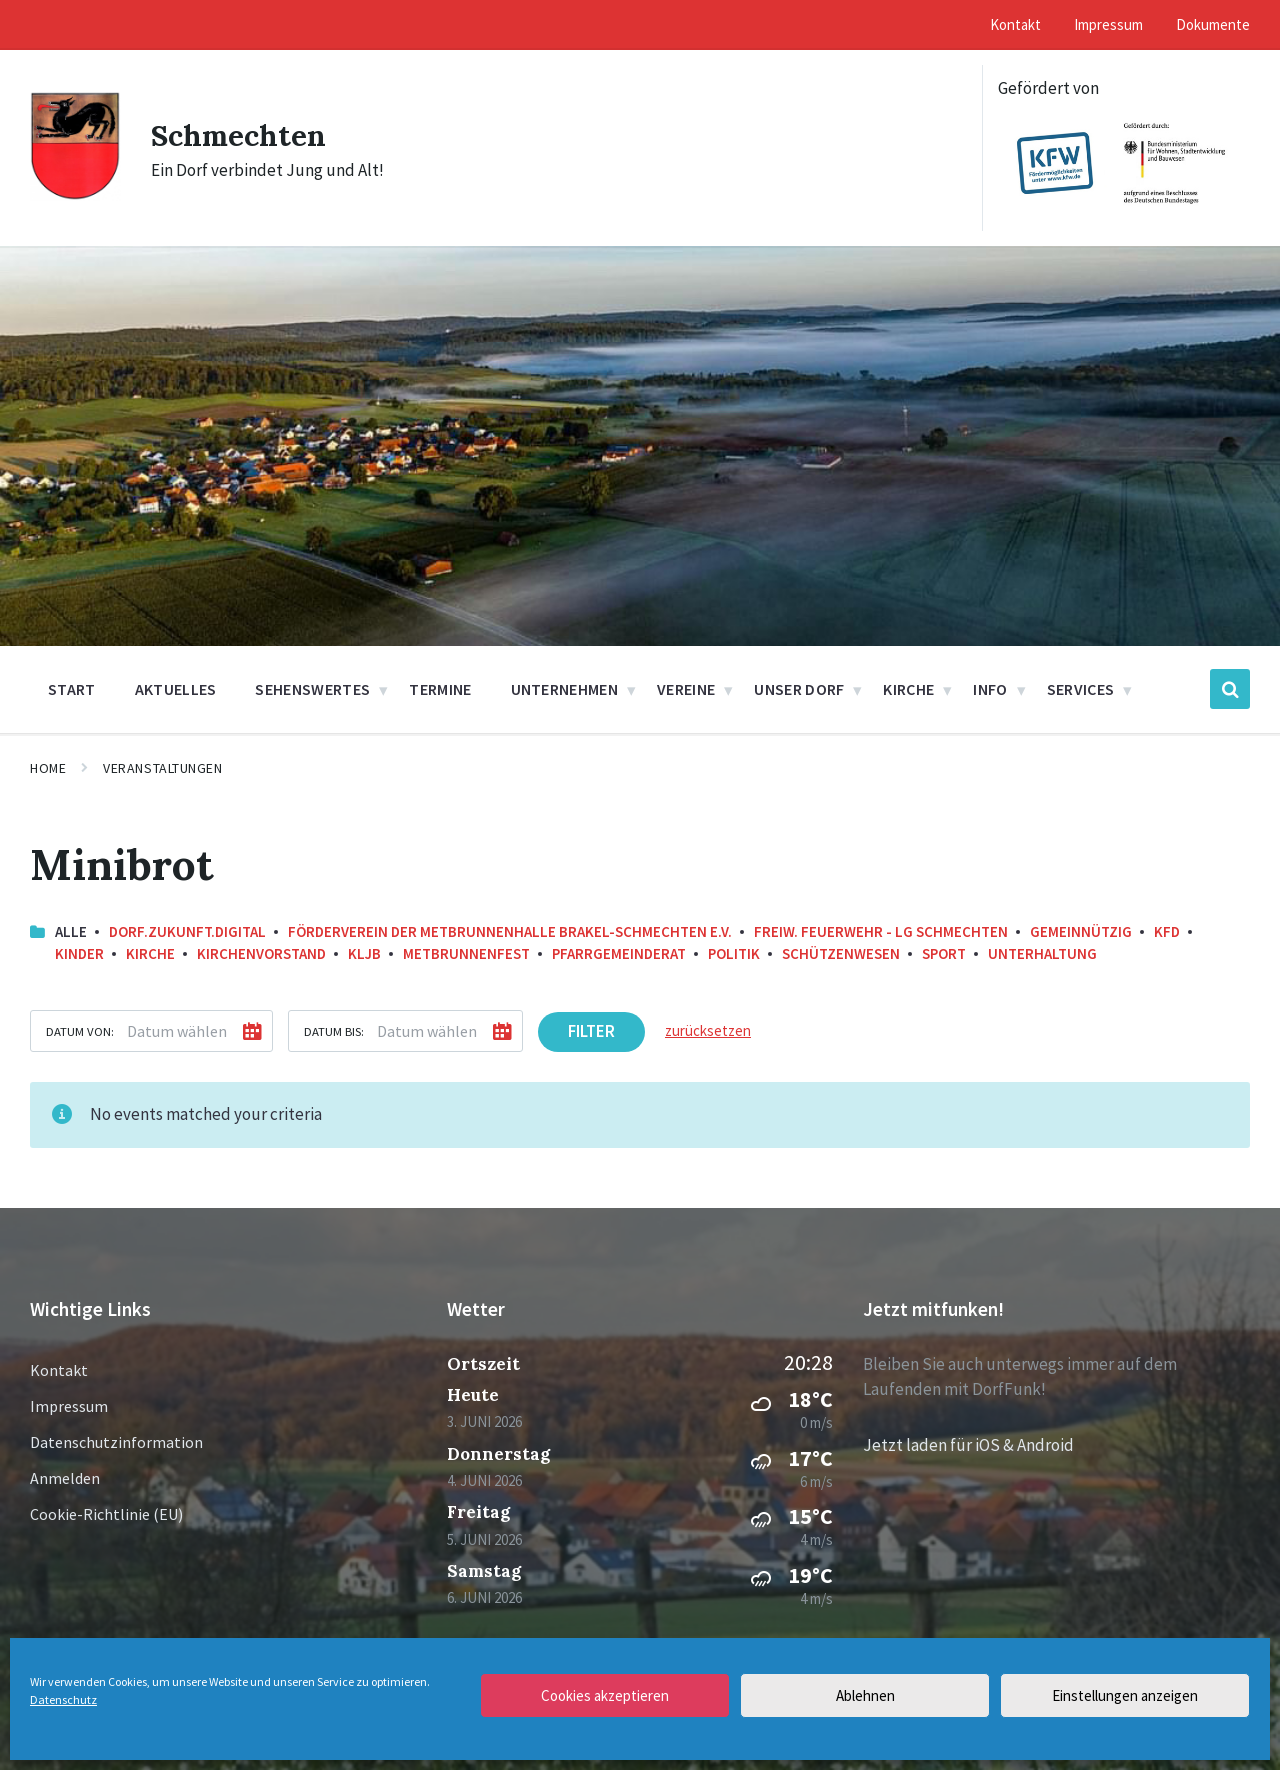 This screenshot has width=1280, height=1770. I want to click on Anmelden, so click(65, 1478).